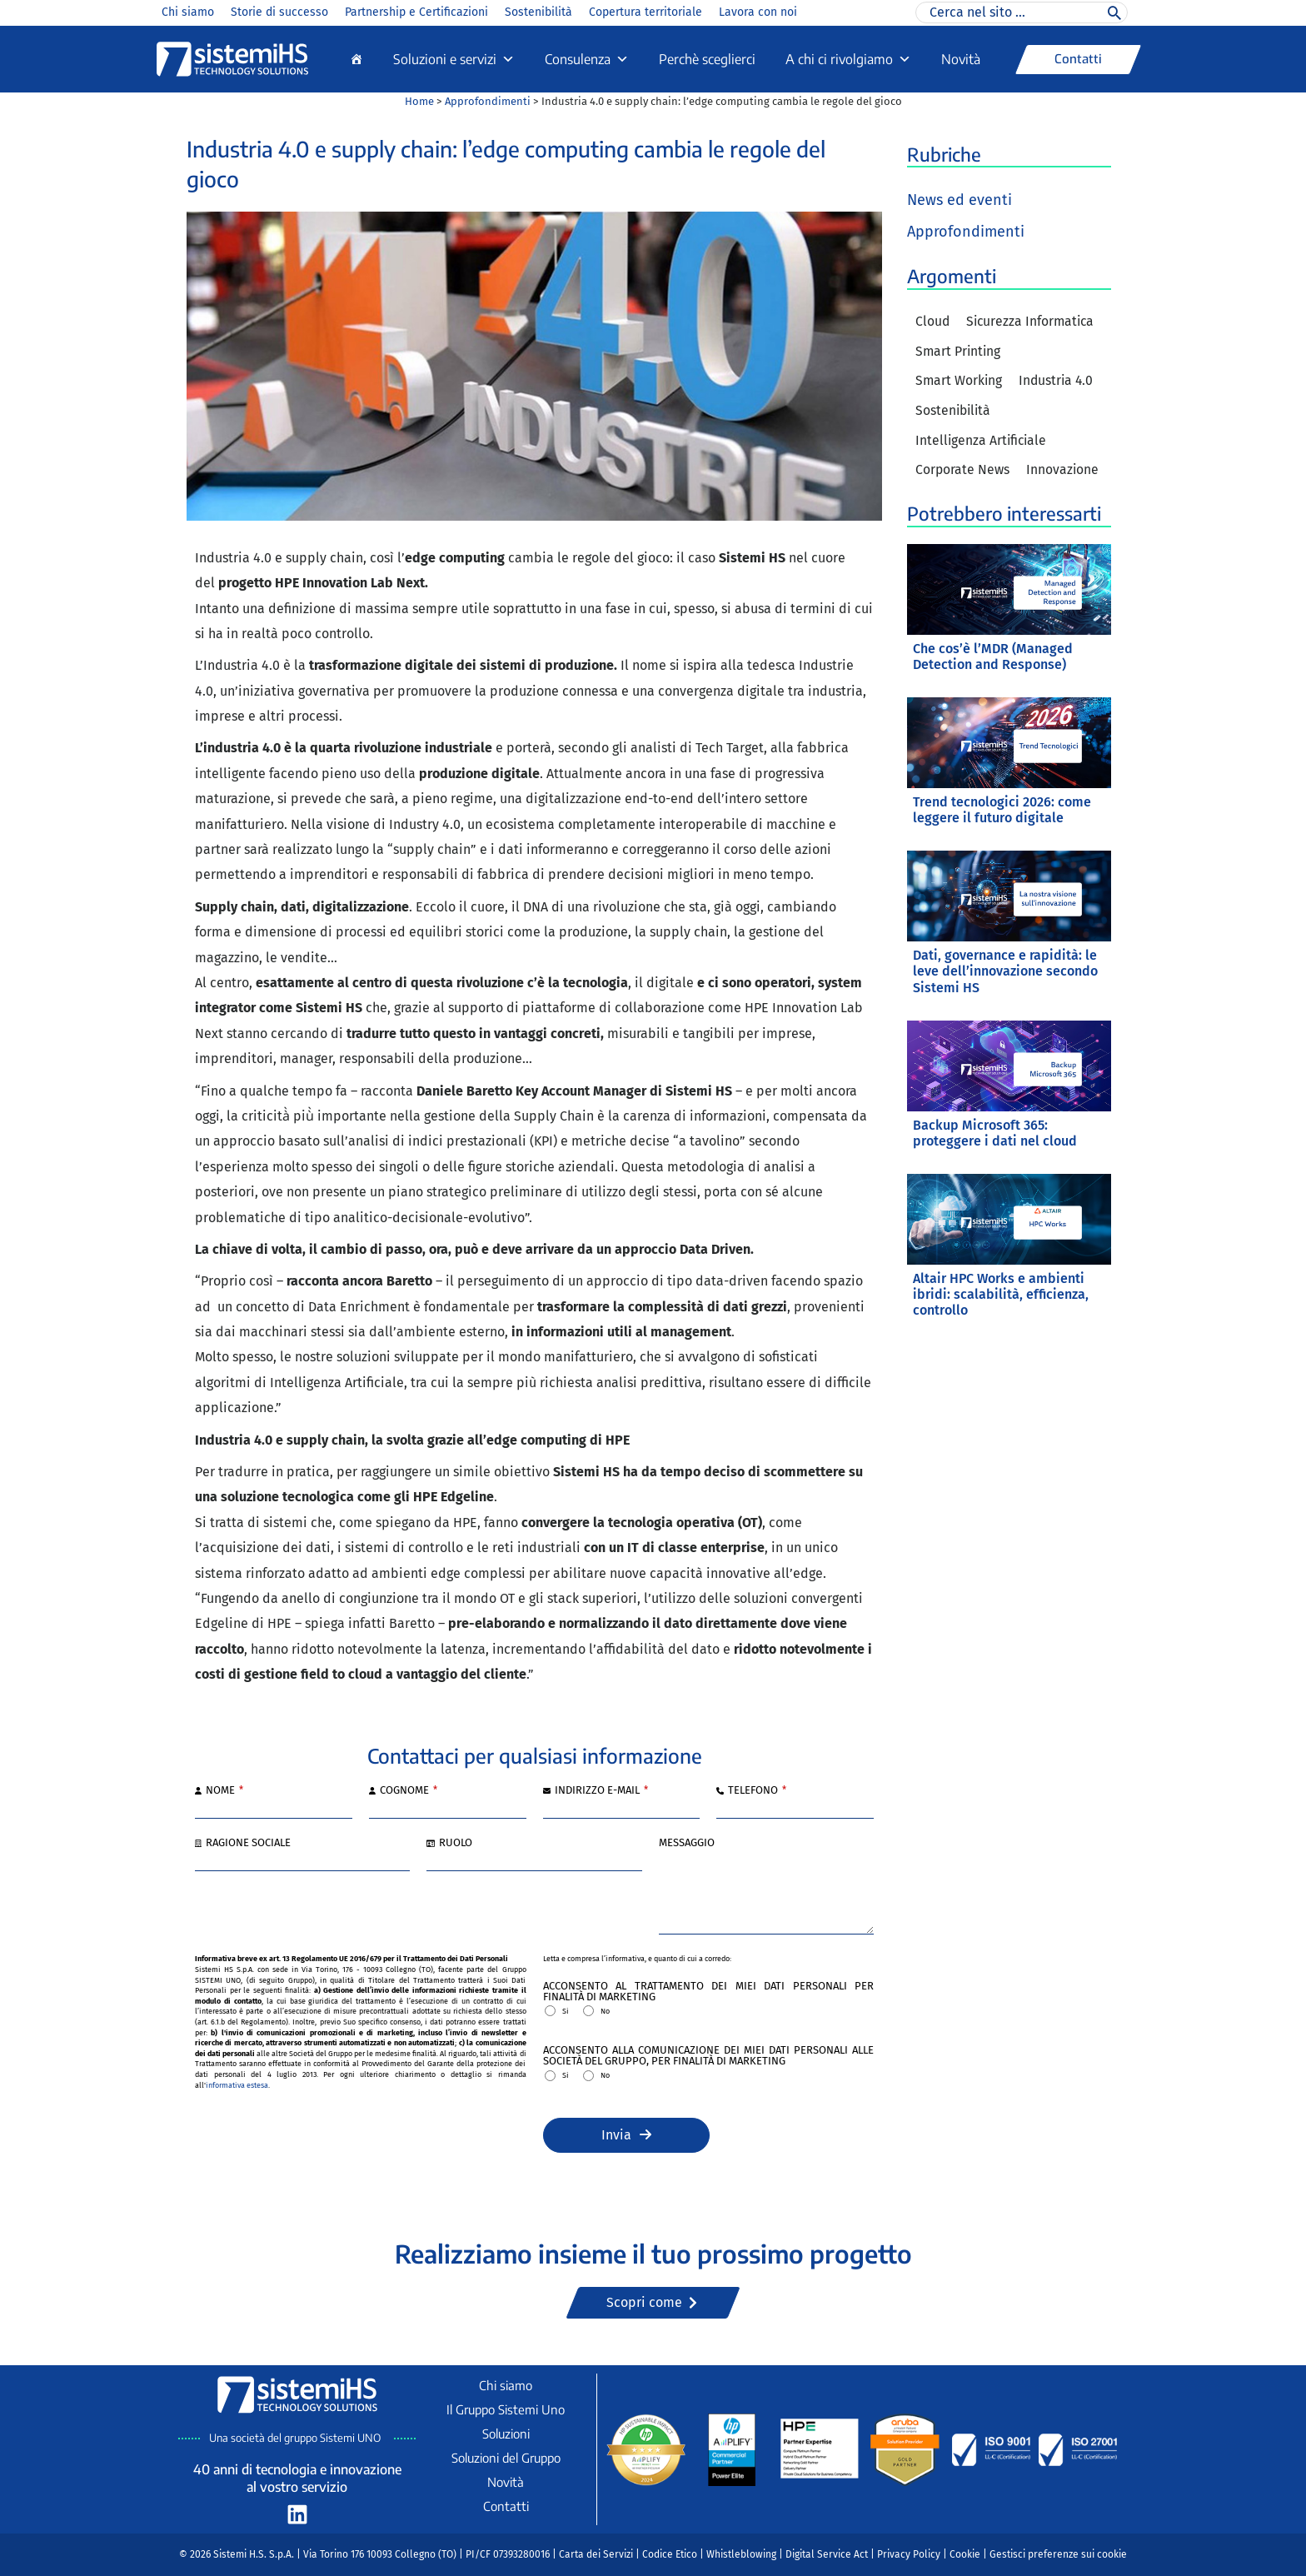 The height and width of the screenshot is (2576, 1306). What do you see at coordinates (505, 2409) in the screenshot?
I see `Il Gruppo Sistemi Uno` at bounding box center [505, 2409].